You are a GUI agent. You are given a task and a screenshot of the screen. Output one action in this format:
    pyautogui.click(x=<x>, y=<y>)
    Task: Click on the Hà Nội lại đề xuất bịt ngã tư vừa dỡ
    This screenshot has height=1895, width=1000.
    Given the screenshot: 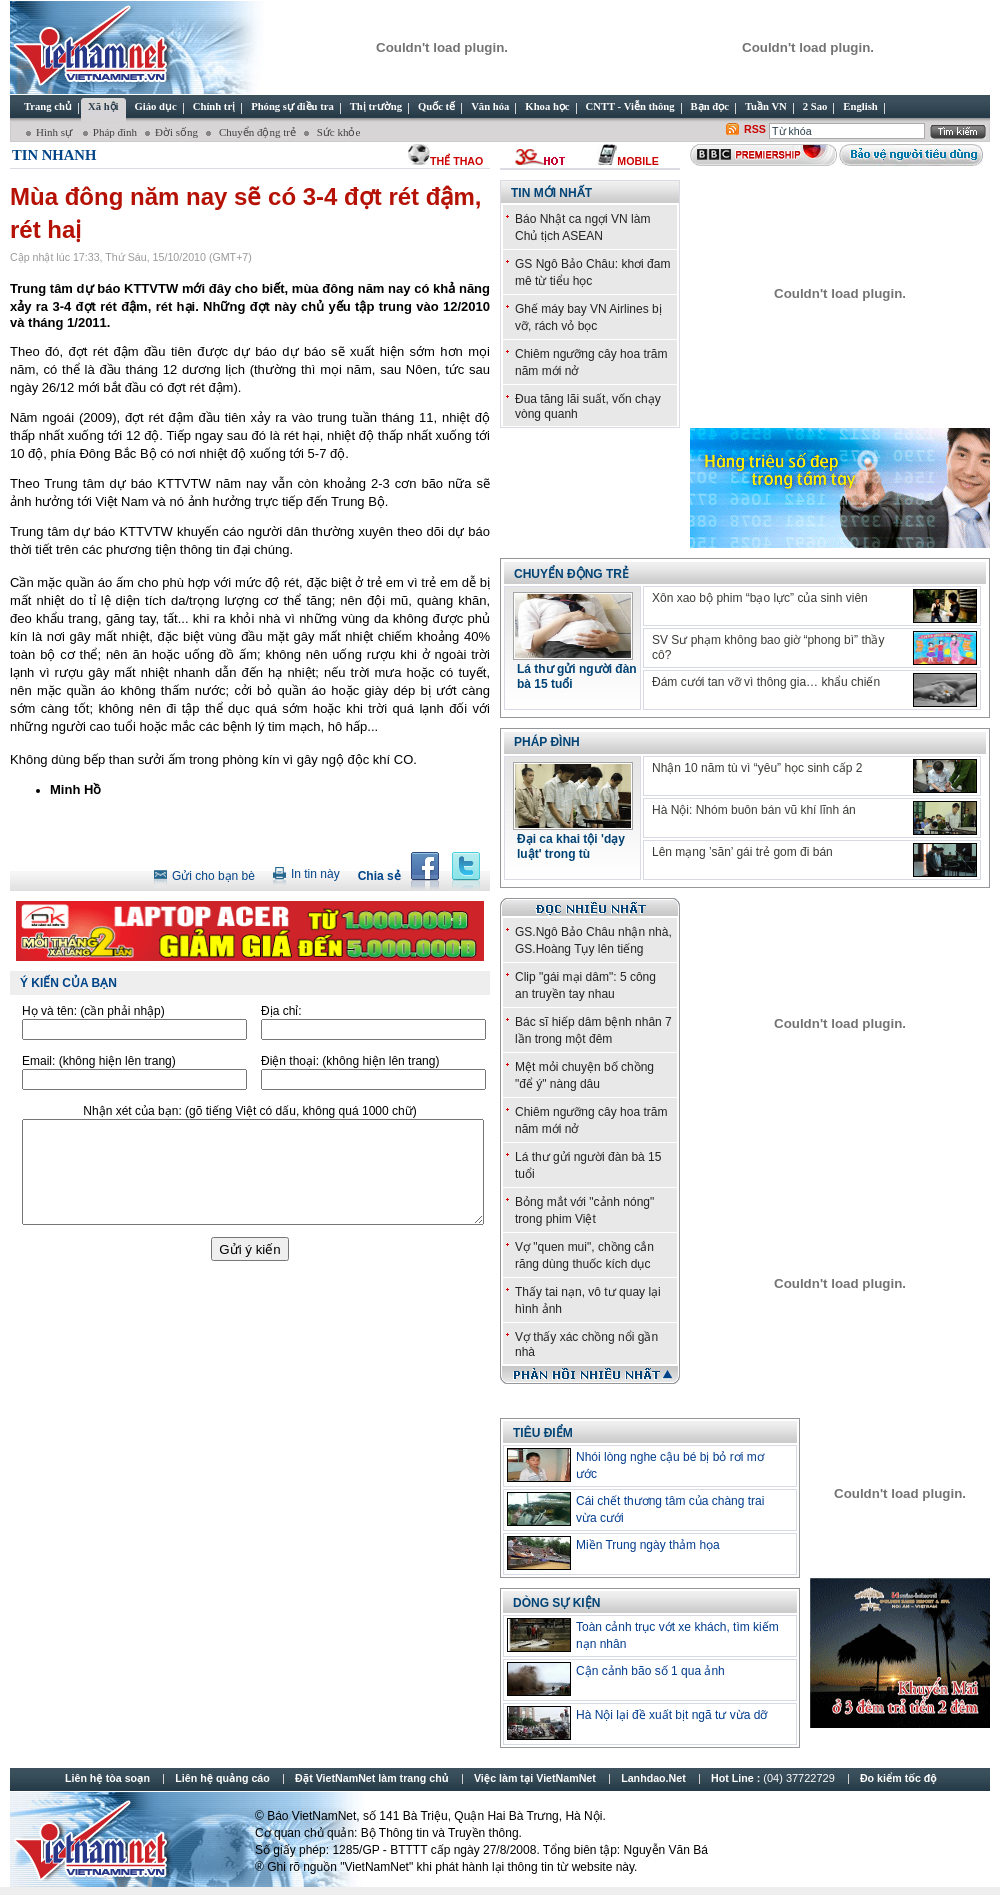 What is the action you would take?
    pyautogui.click(x=671, y=1715)
    